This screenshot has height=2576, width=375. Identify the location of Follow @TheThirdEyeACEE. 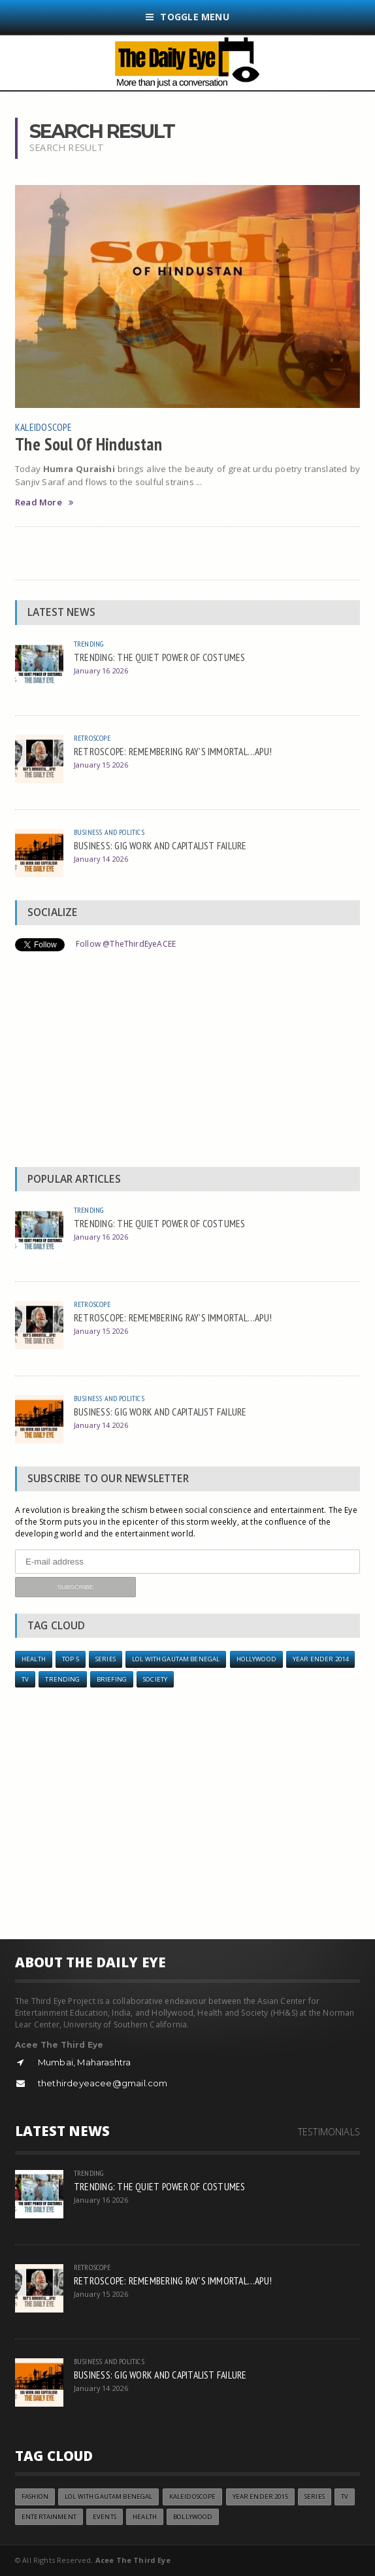
(126, 943).